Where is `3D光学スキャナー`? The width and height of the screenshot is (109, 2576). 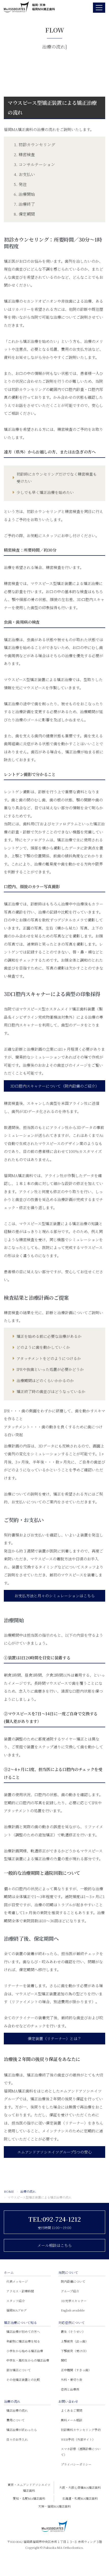 3D光学スキャナー is located at coordinates (74, 2301).